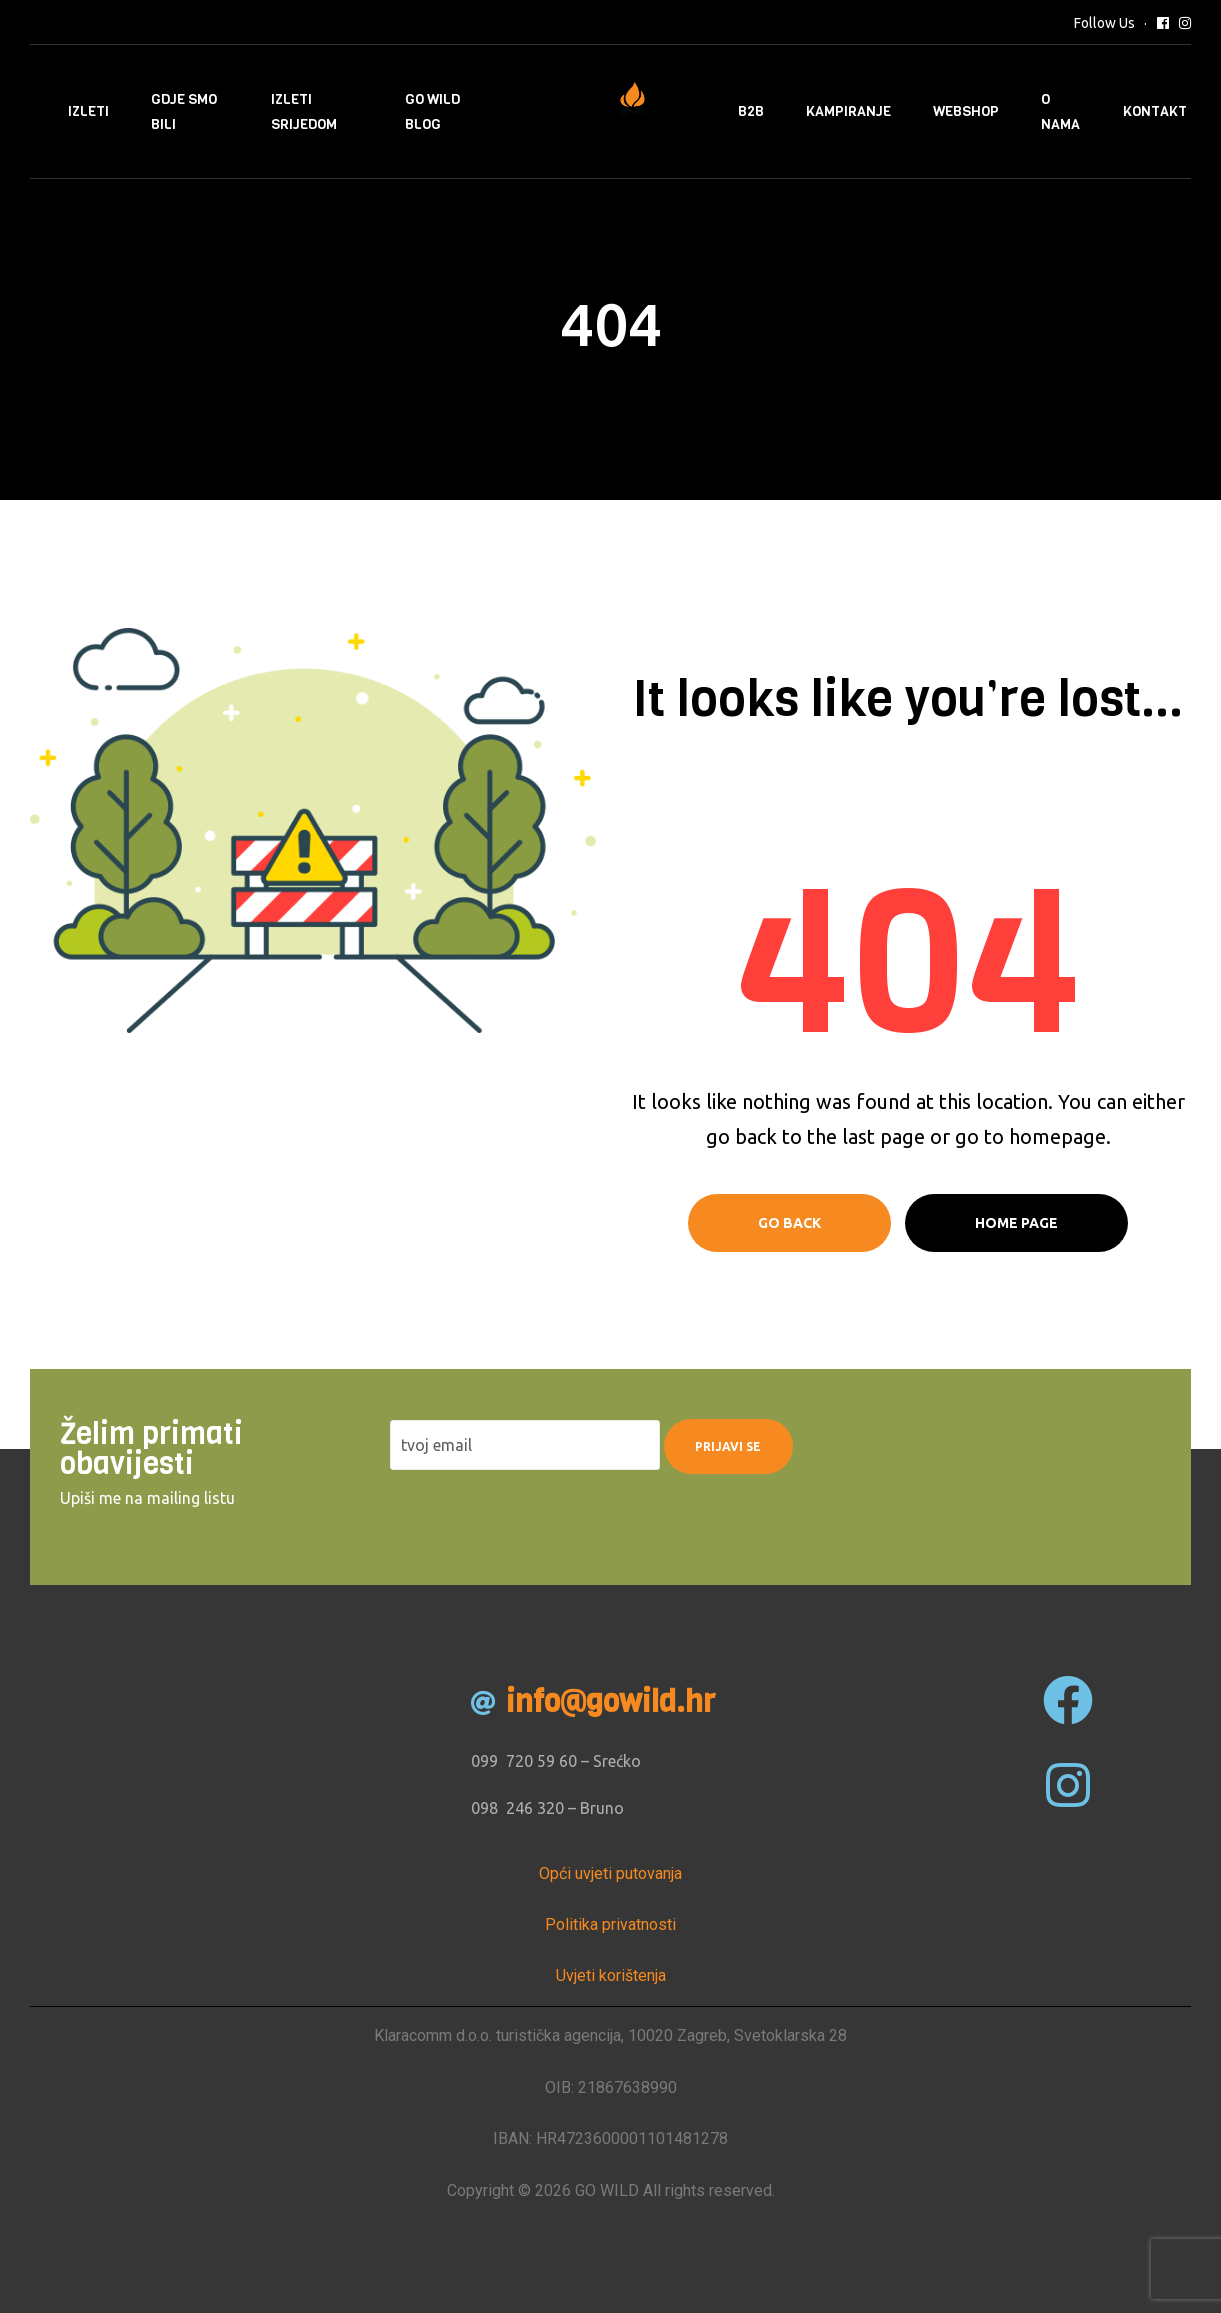 This screenshot has width=1221, height=2313. I want to click on Webshop, so click(966, 111).